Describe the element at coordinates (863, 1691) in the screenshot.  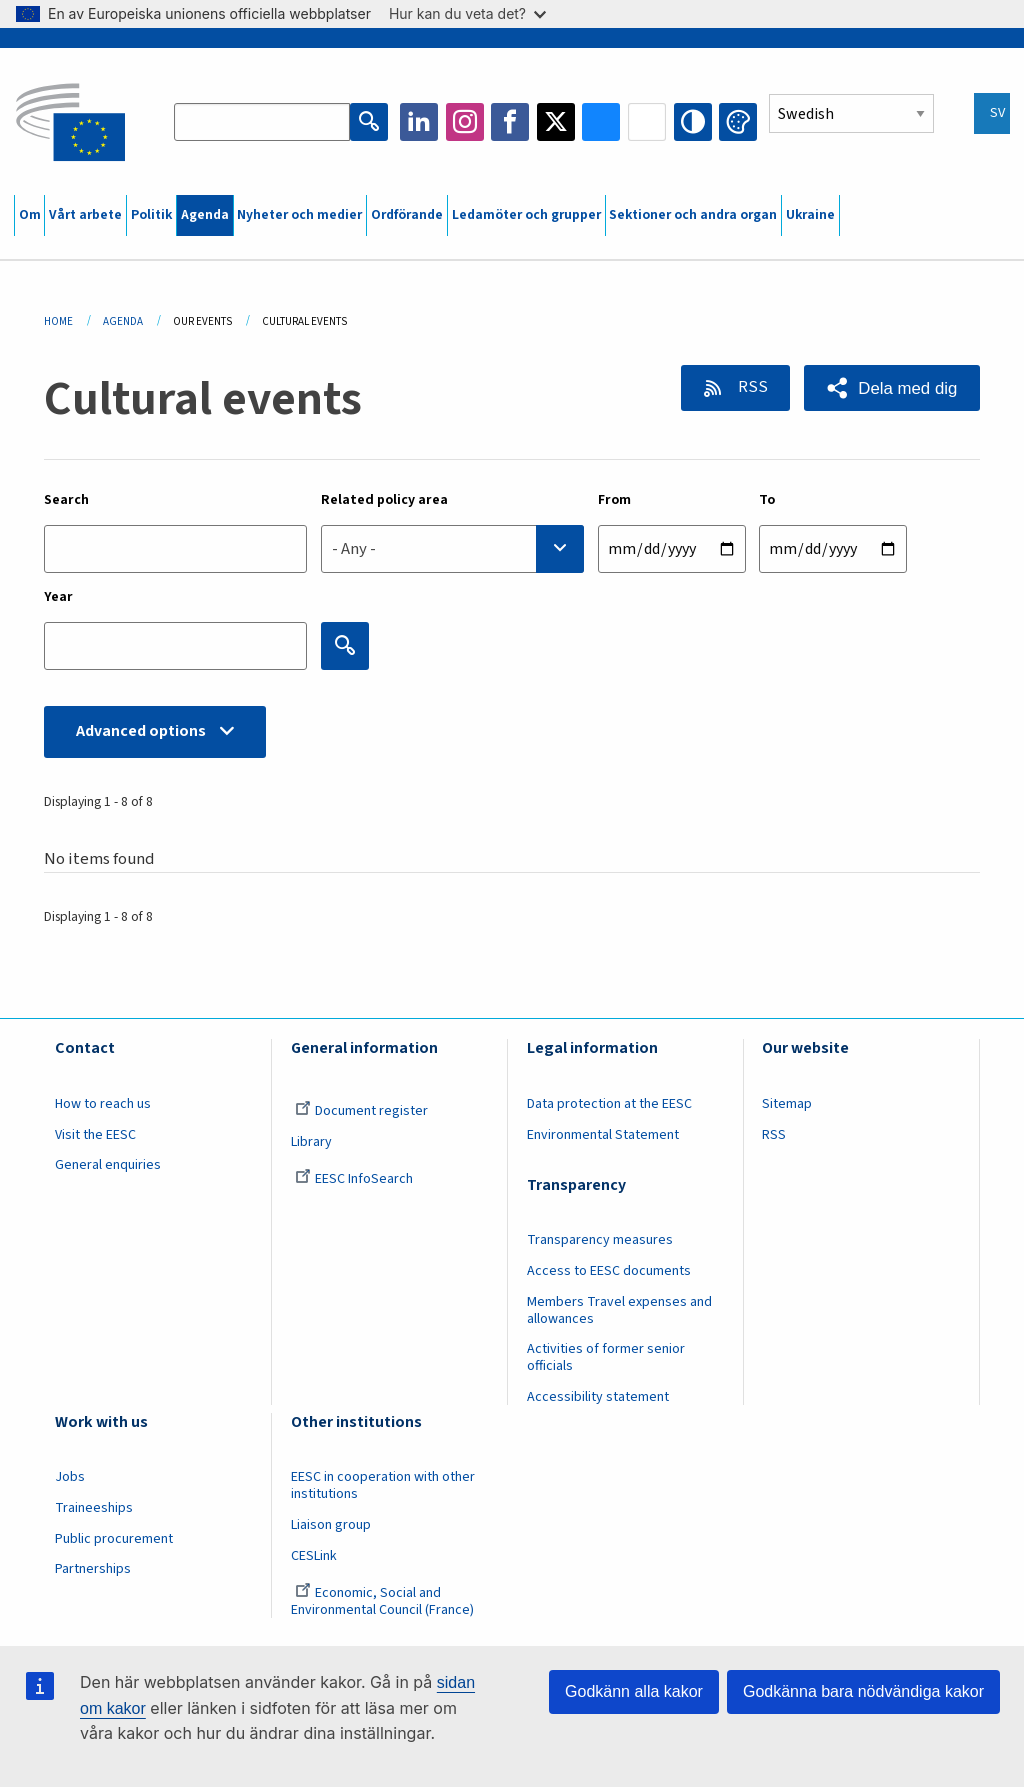
I see `Godkänna bara nödvändiga kakor` at that location.